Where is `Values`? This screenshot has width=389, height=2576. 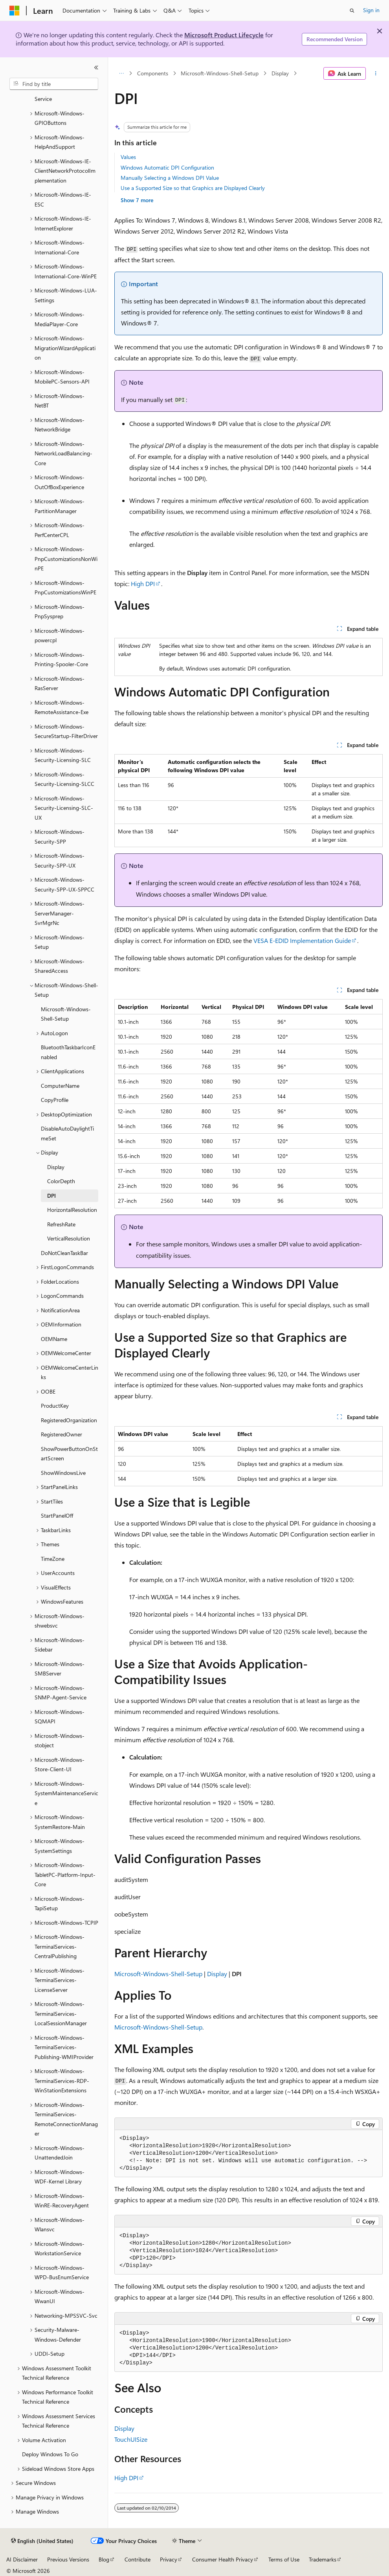
Values is located at coordinates (128, 157).